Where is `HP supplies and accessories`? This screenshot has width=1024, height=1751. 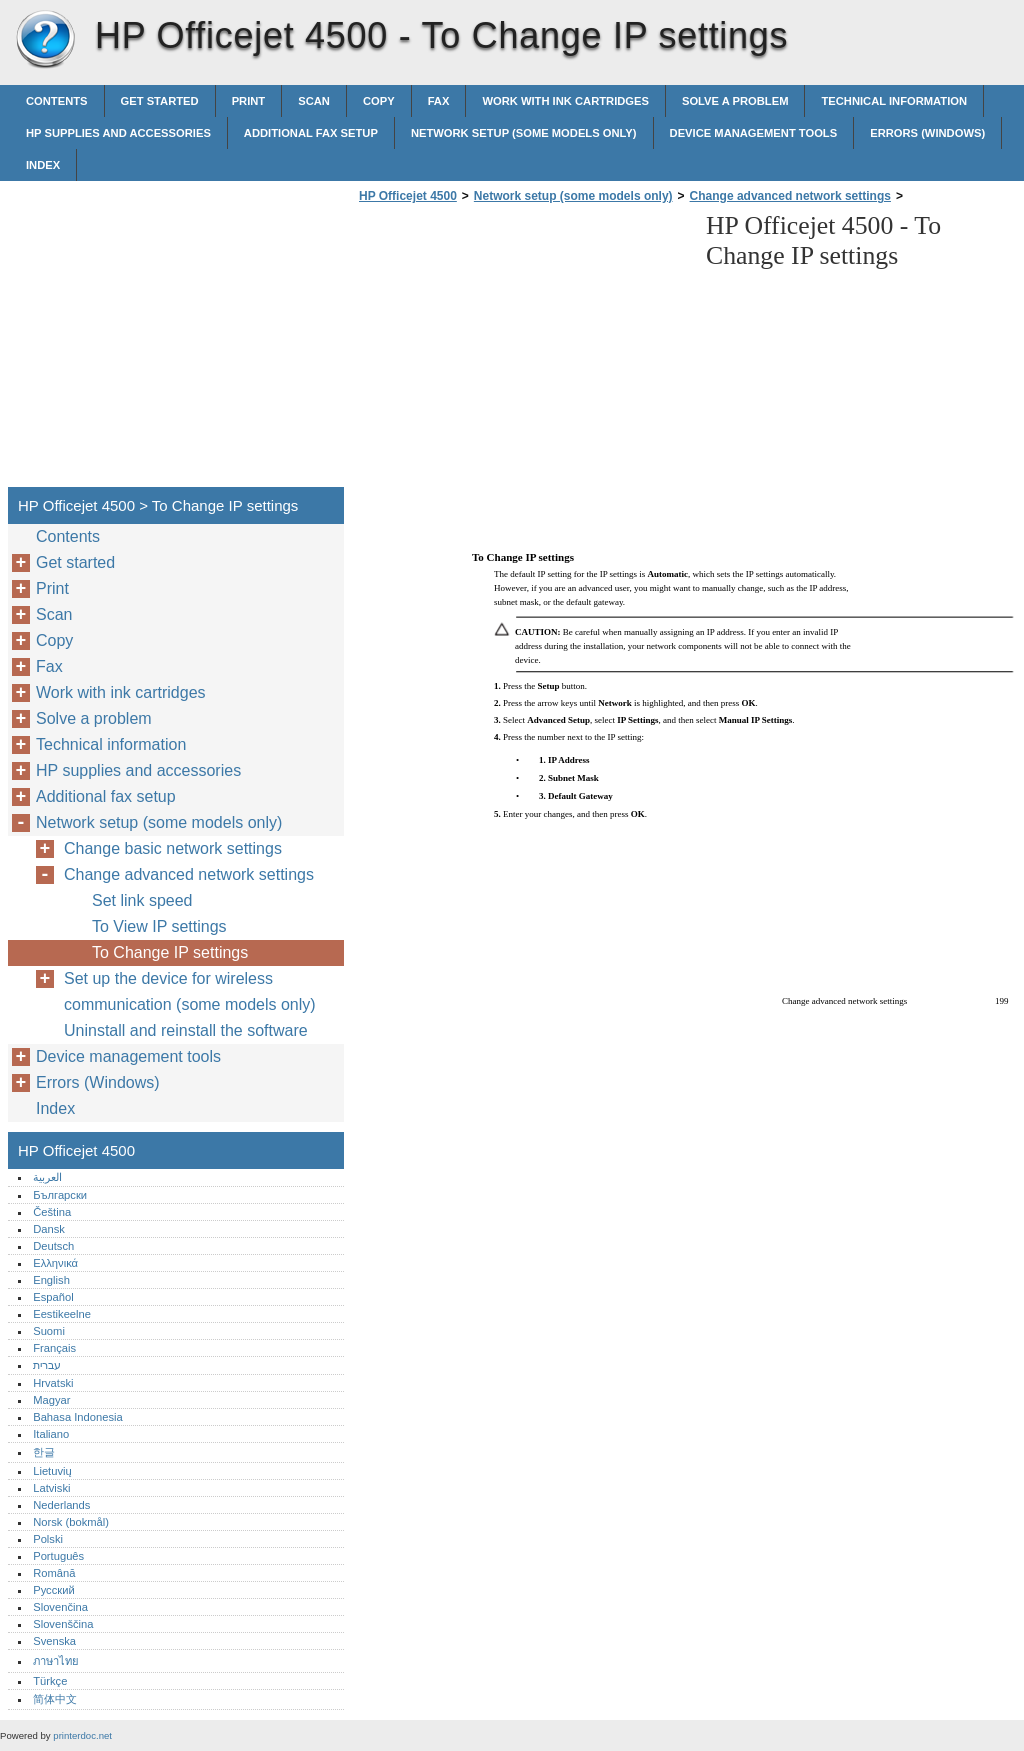
HP supplies and accessories is located at coordinates (118, 133).